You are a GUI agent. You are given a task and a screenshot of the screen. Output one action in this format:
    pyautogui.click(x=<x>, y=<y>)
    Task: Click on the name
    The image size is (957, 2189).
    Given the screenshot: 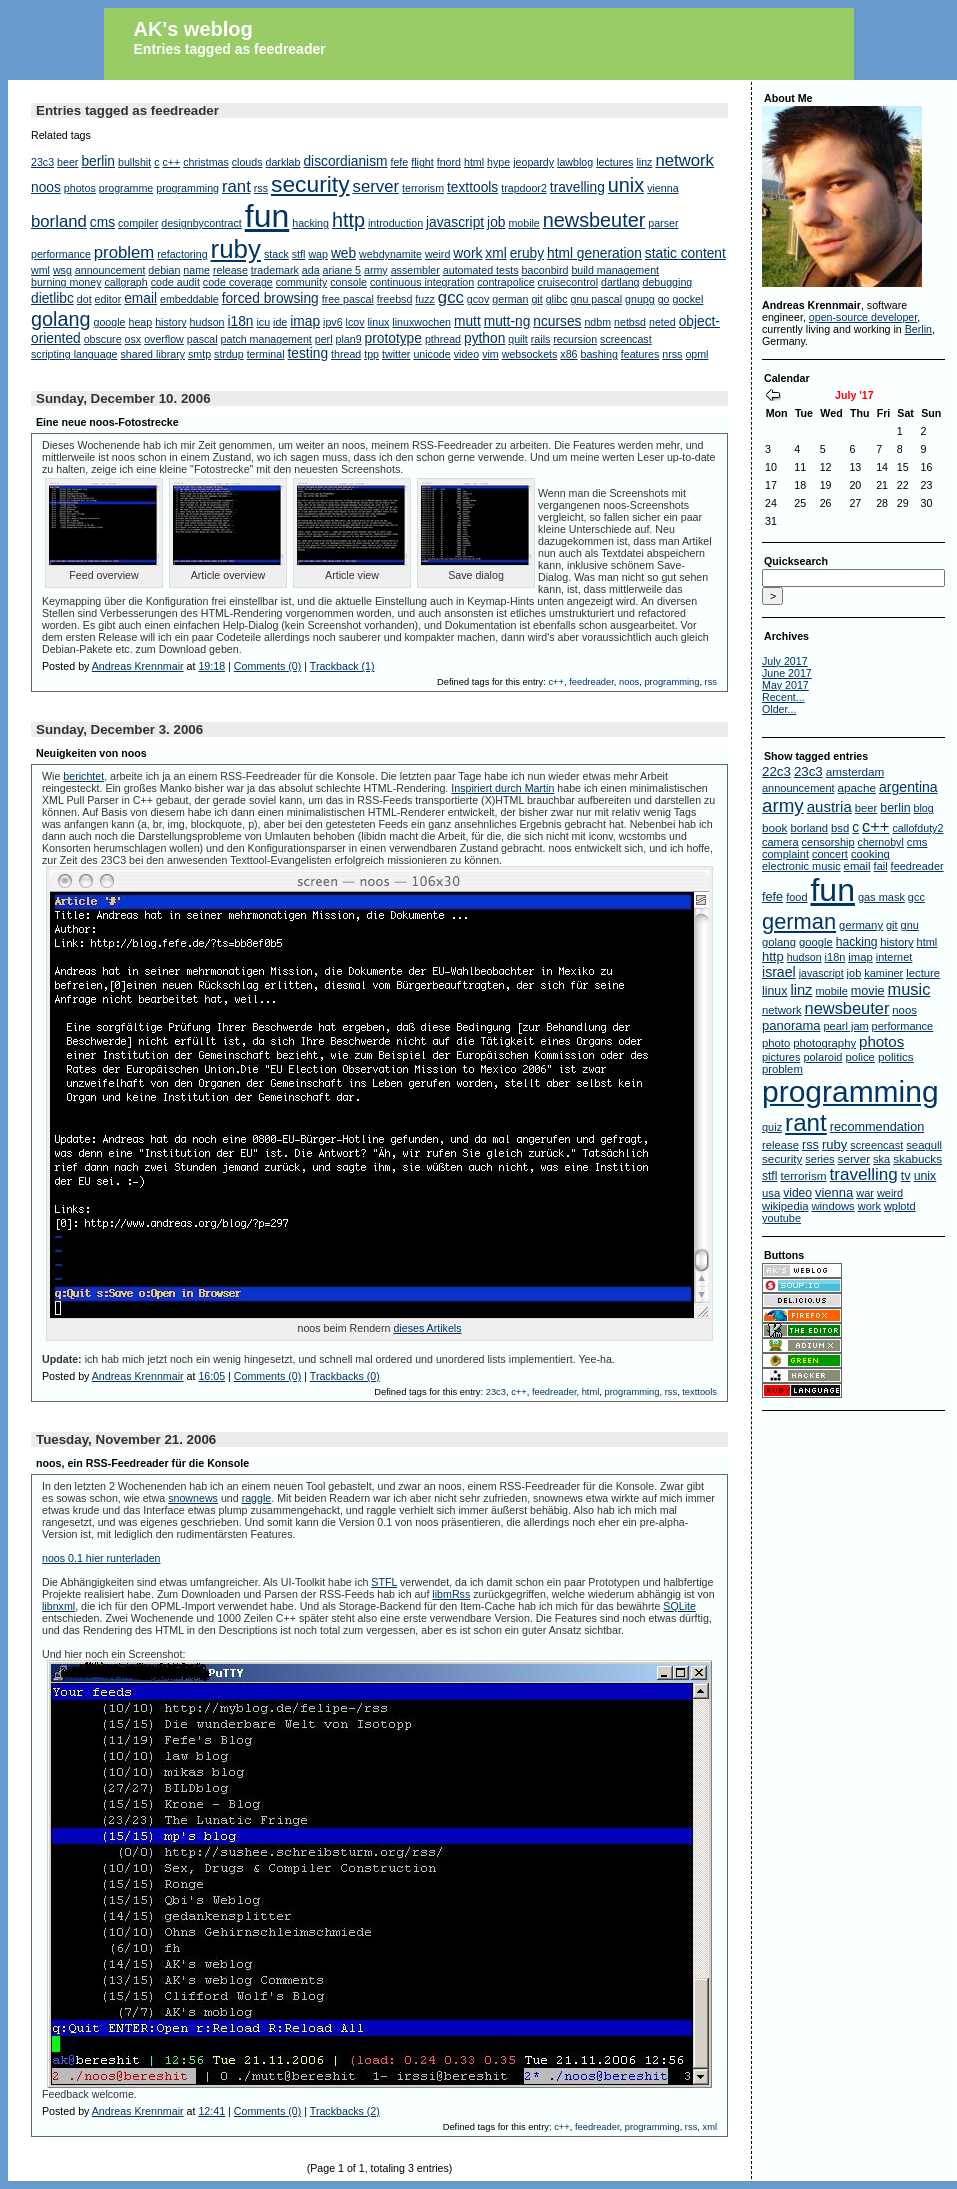 What is the action you would take?
    pyautogui.click(x=196, y=270)
    